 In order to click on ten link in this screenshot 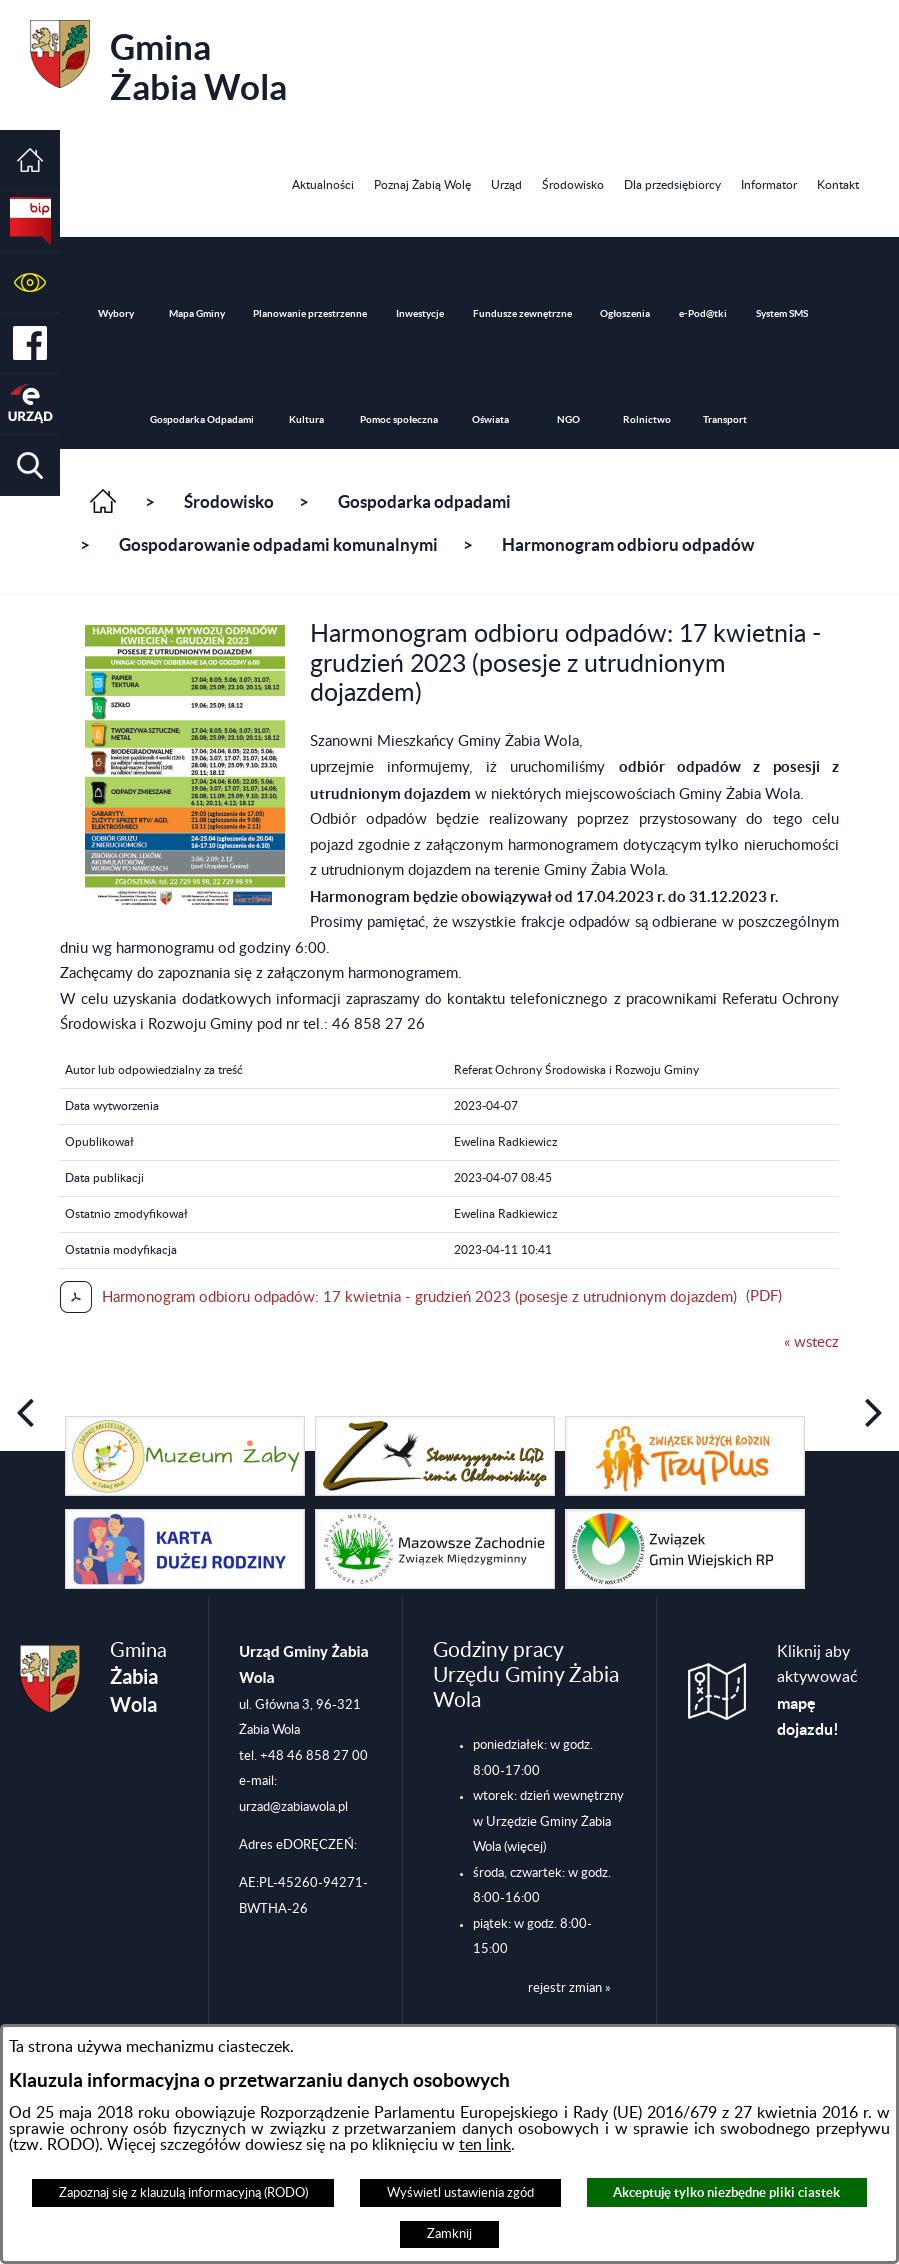, I will do `click(485, 2145)`.